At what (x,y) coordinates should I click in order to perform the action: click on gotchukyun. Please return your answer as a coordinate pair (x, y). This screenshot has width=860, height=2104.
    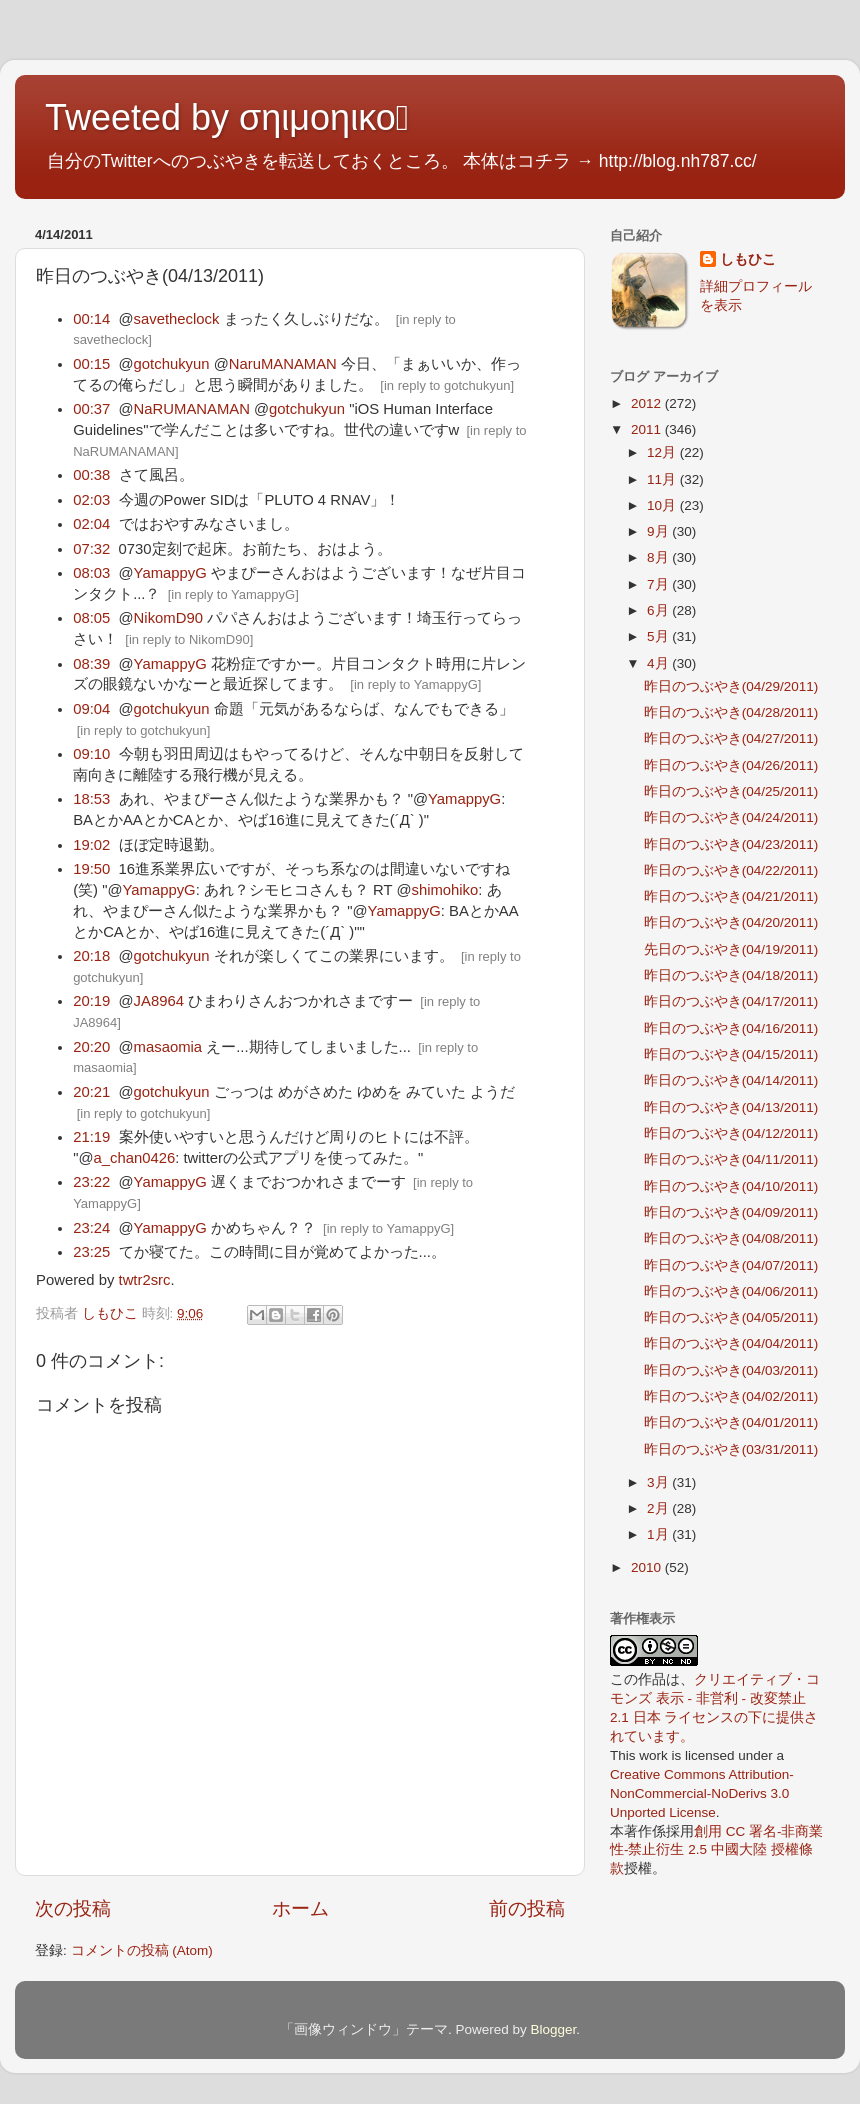
    Looking at the image, I should click on (172, 364).